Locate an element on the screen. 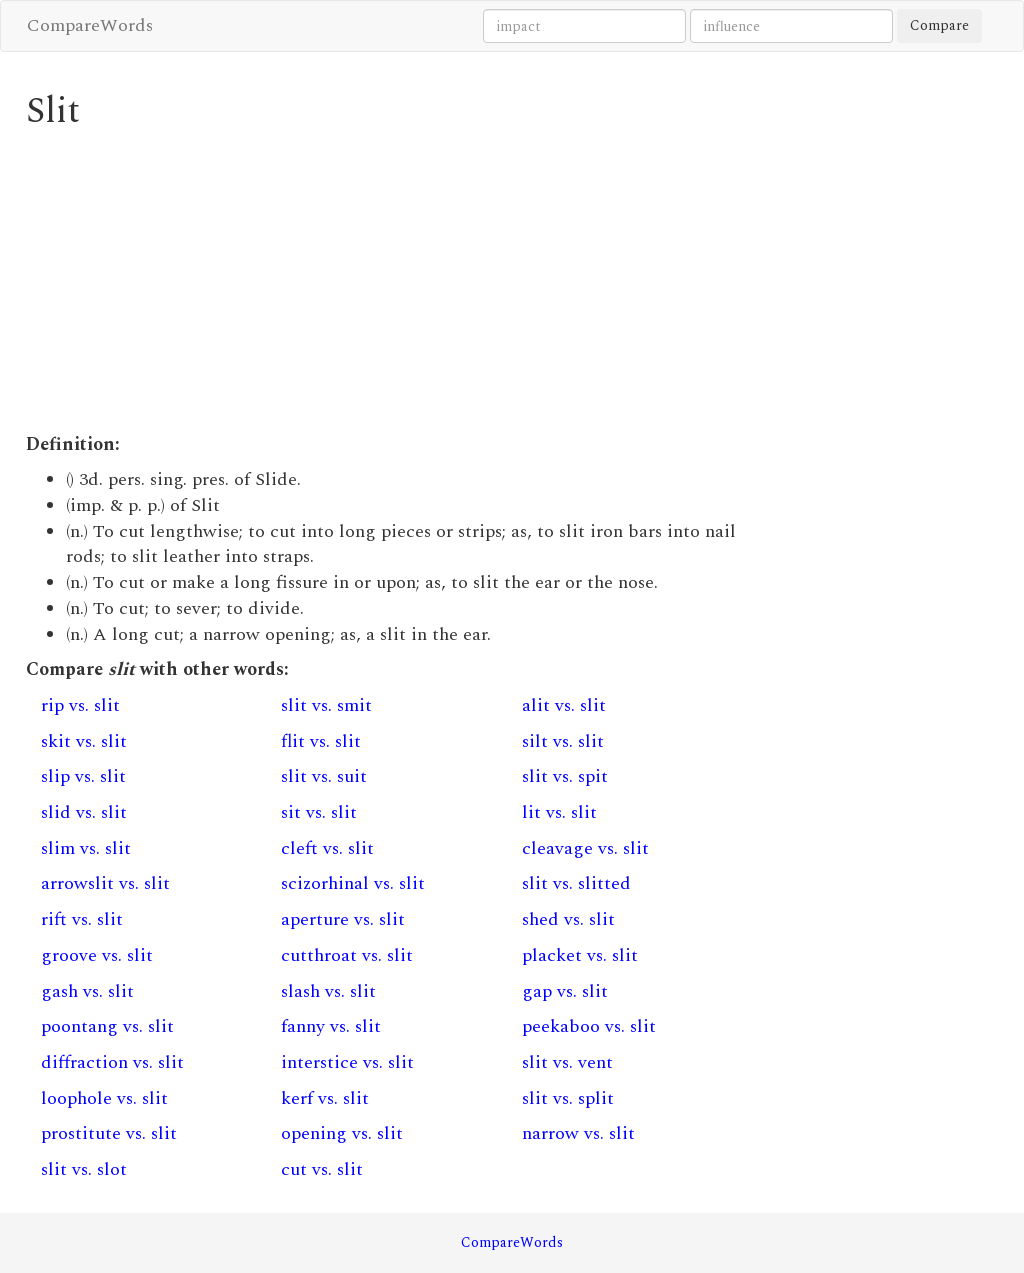 This screenshot has width=1024, height=1273. arrowslit vs. slit is located at coordinates (105, 883).